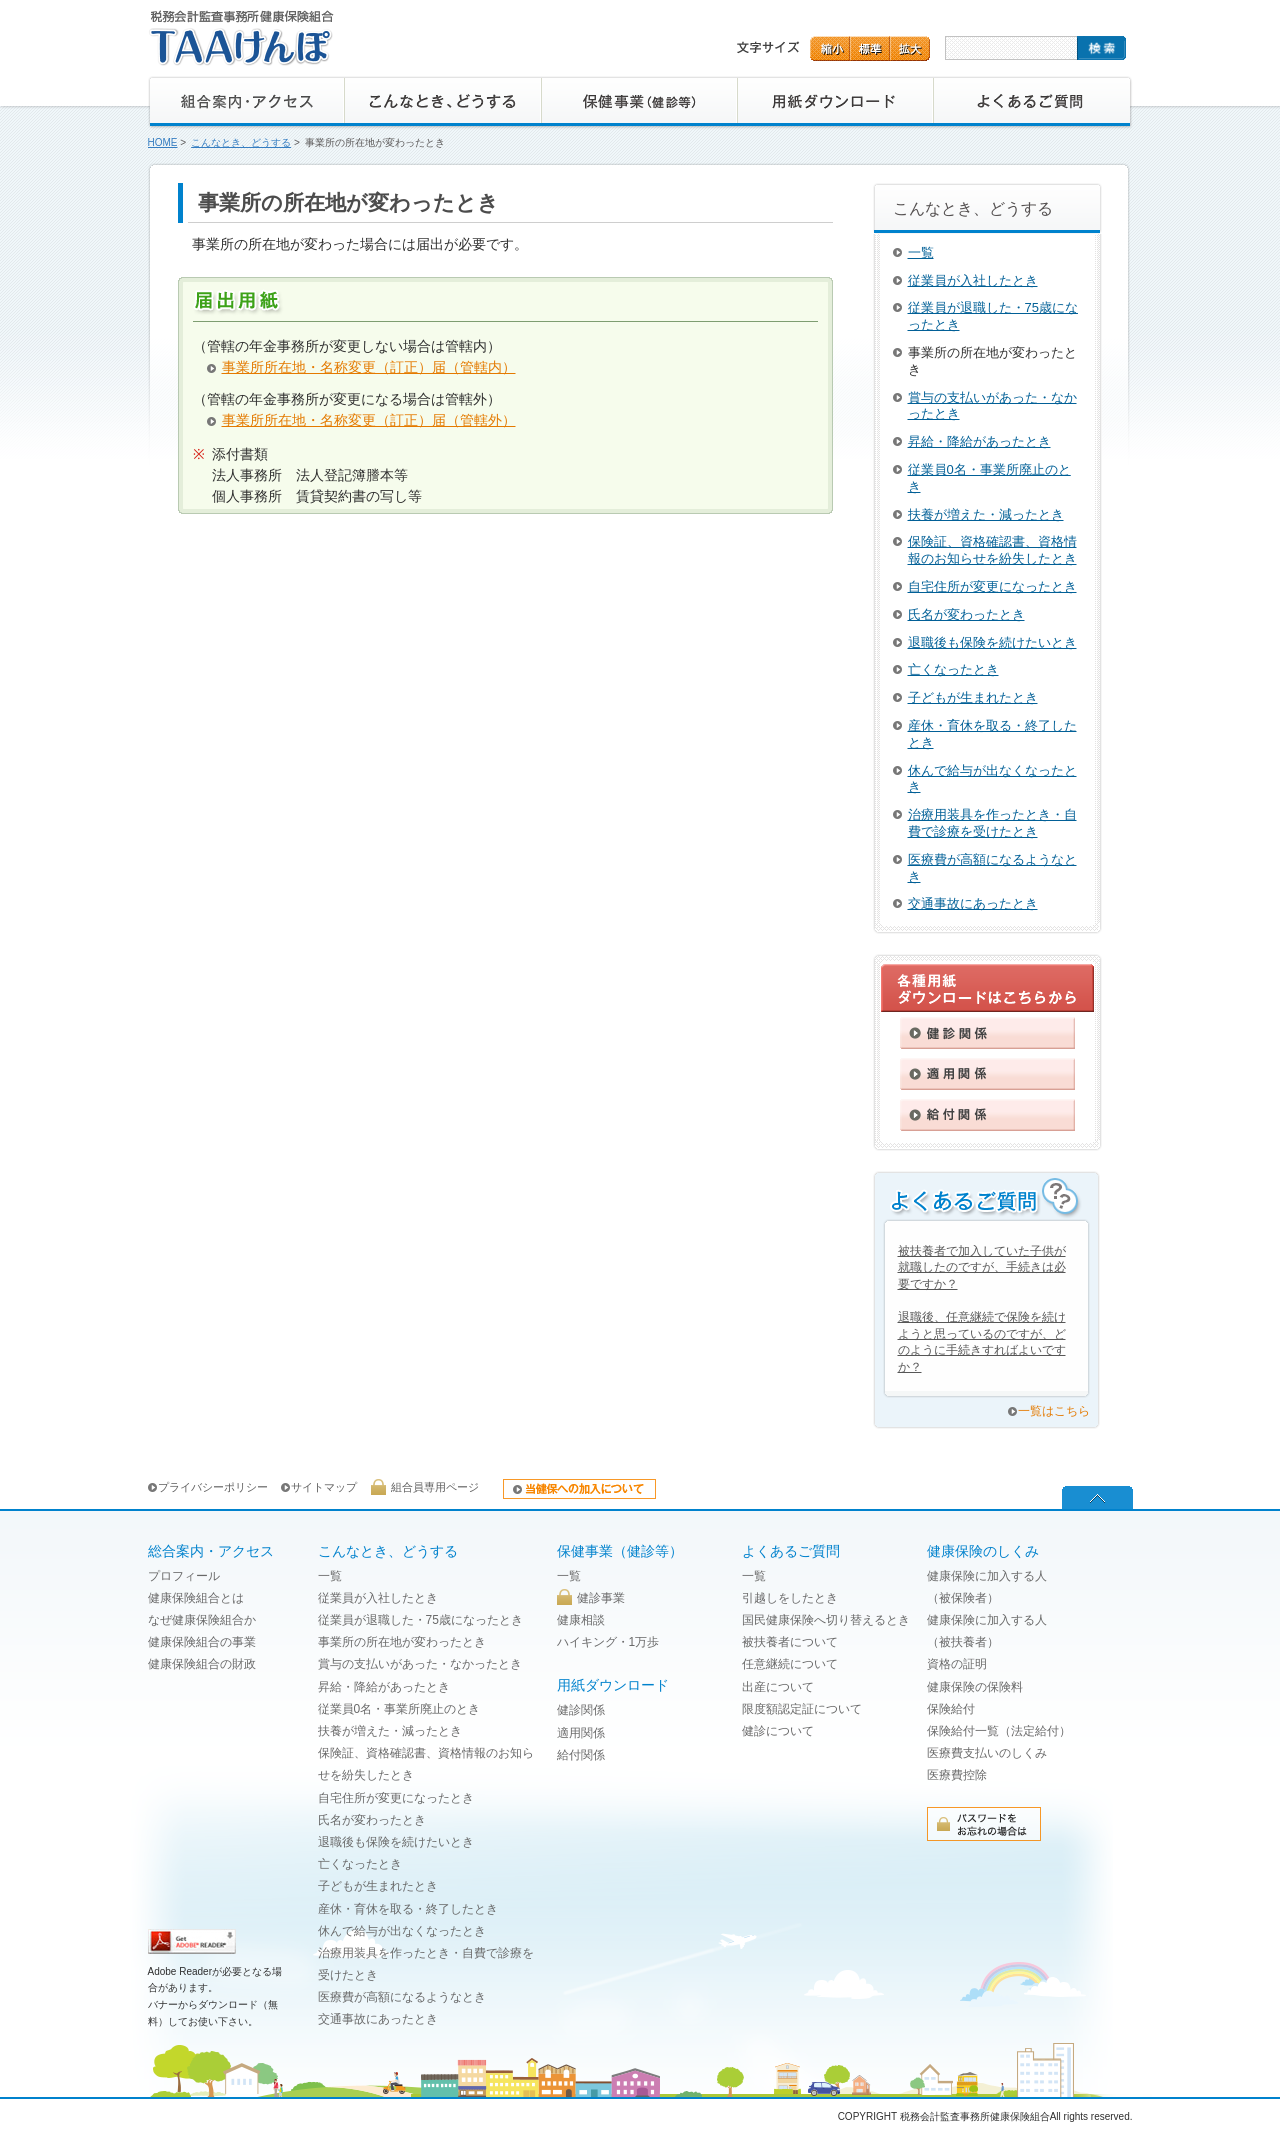 Image resolution: width=1280 pixels, height=2131 pixels. I want to click on 子どもが生まれたとき, so click(973, 697).